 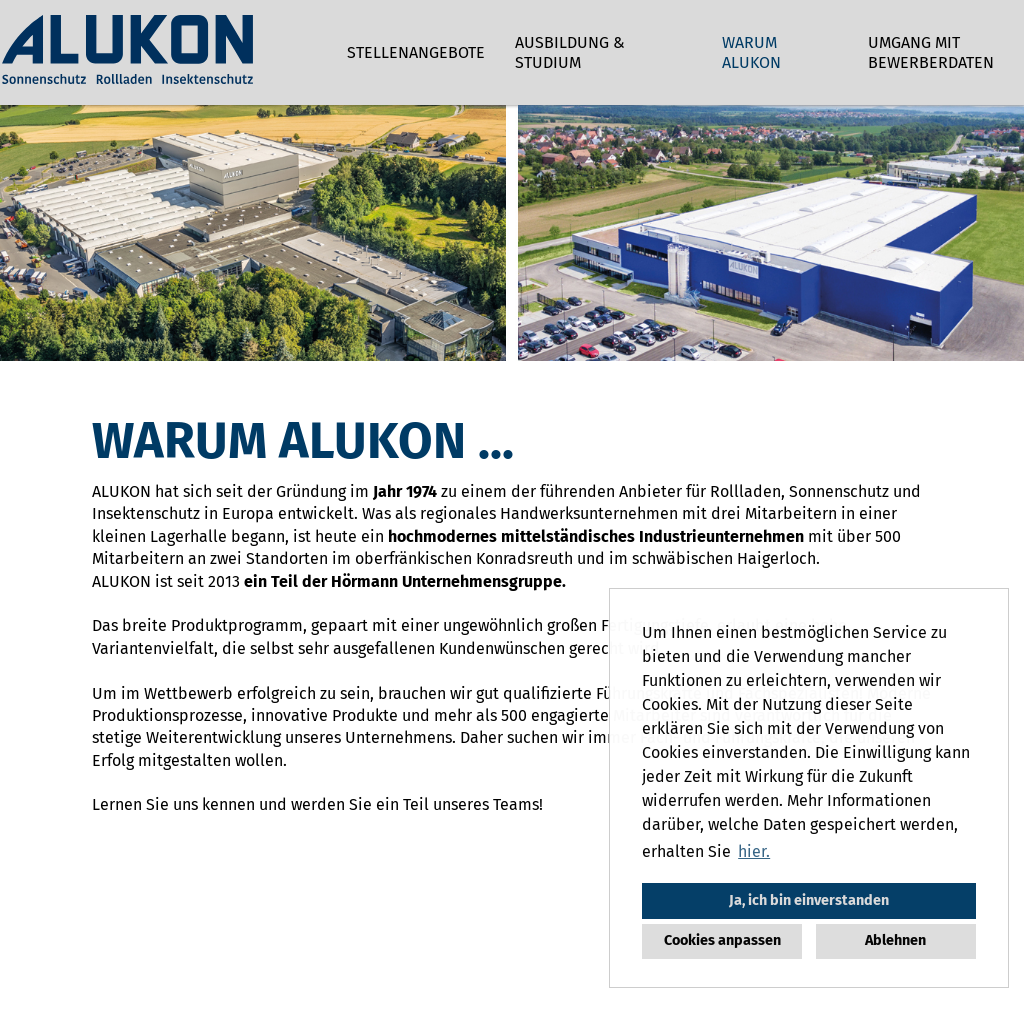 What do you see at coordinates (416, 52) in the screenshot?
I see `Stellenangebote` at bounding box center [416, 52].